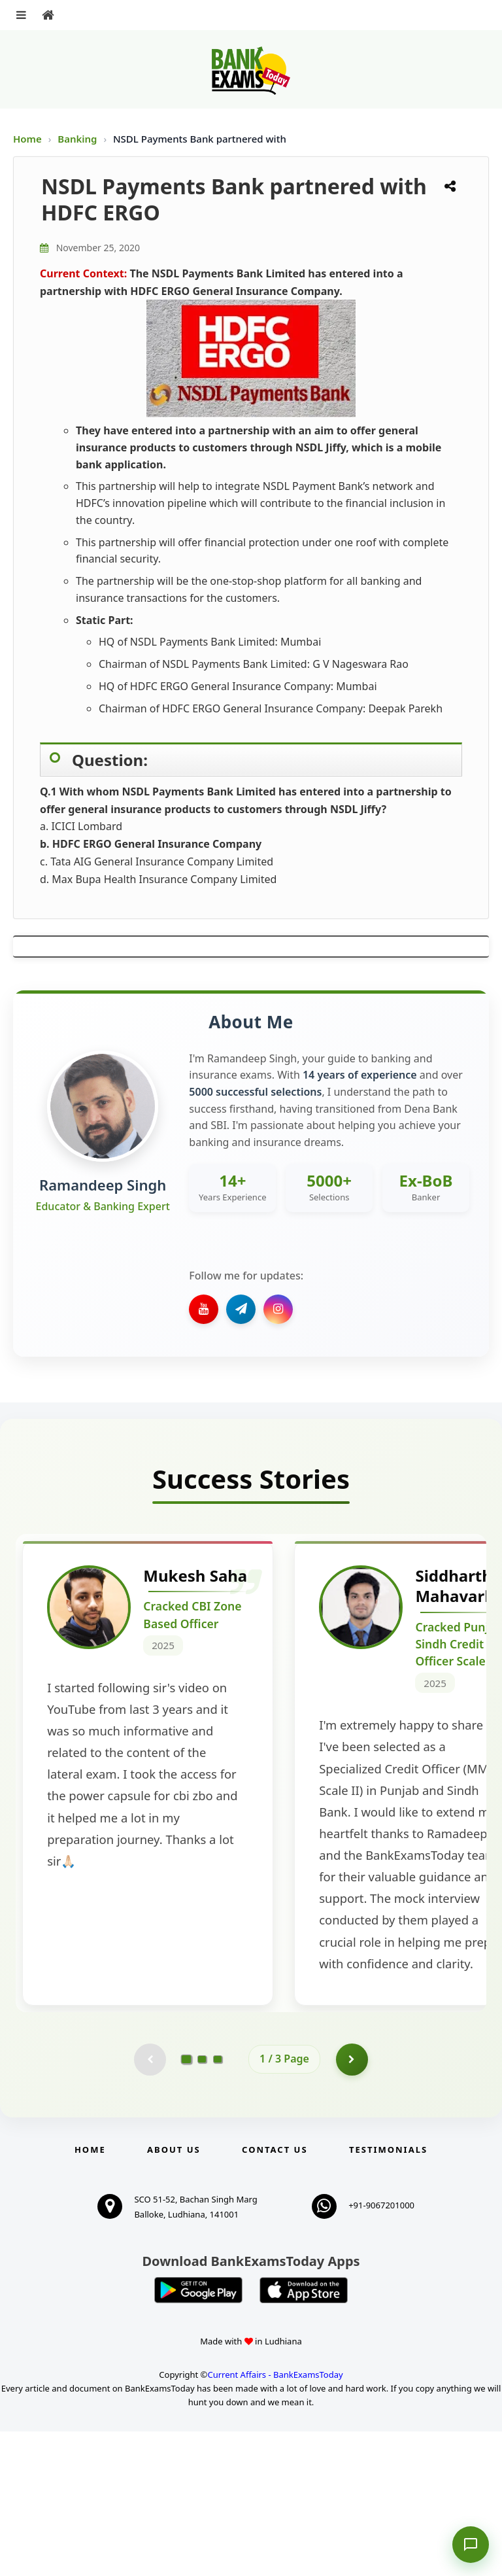 This screenshot has height=2576, width=502. I want to click on Home, so click(27, 138).